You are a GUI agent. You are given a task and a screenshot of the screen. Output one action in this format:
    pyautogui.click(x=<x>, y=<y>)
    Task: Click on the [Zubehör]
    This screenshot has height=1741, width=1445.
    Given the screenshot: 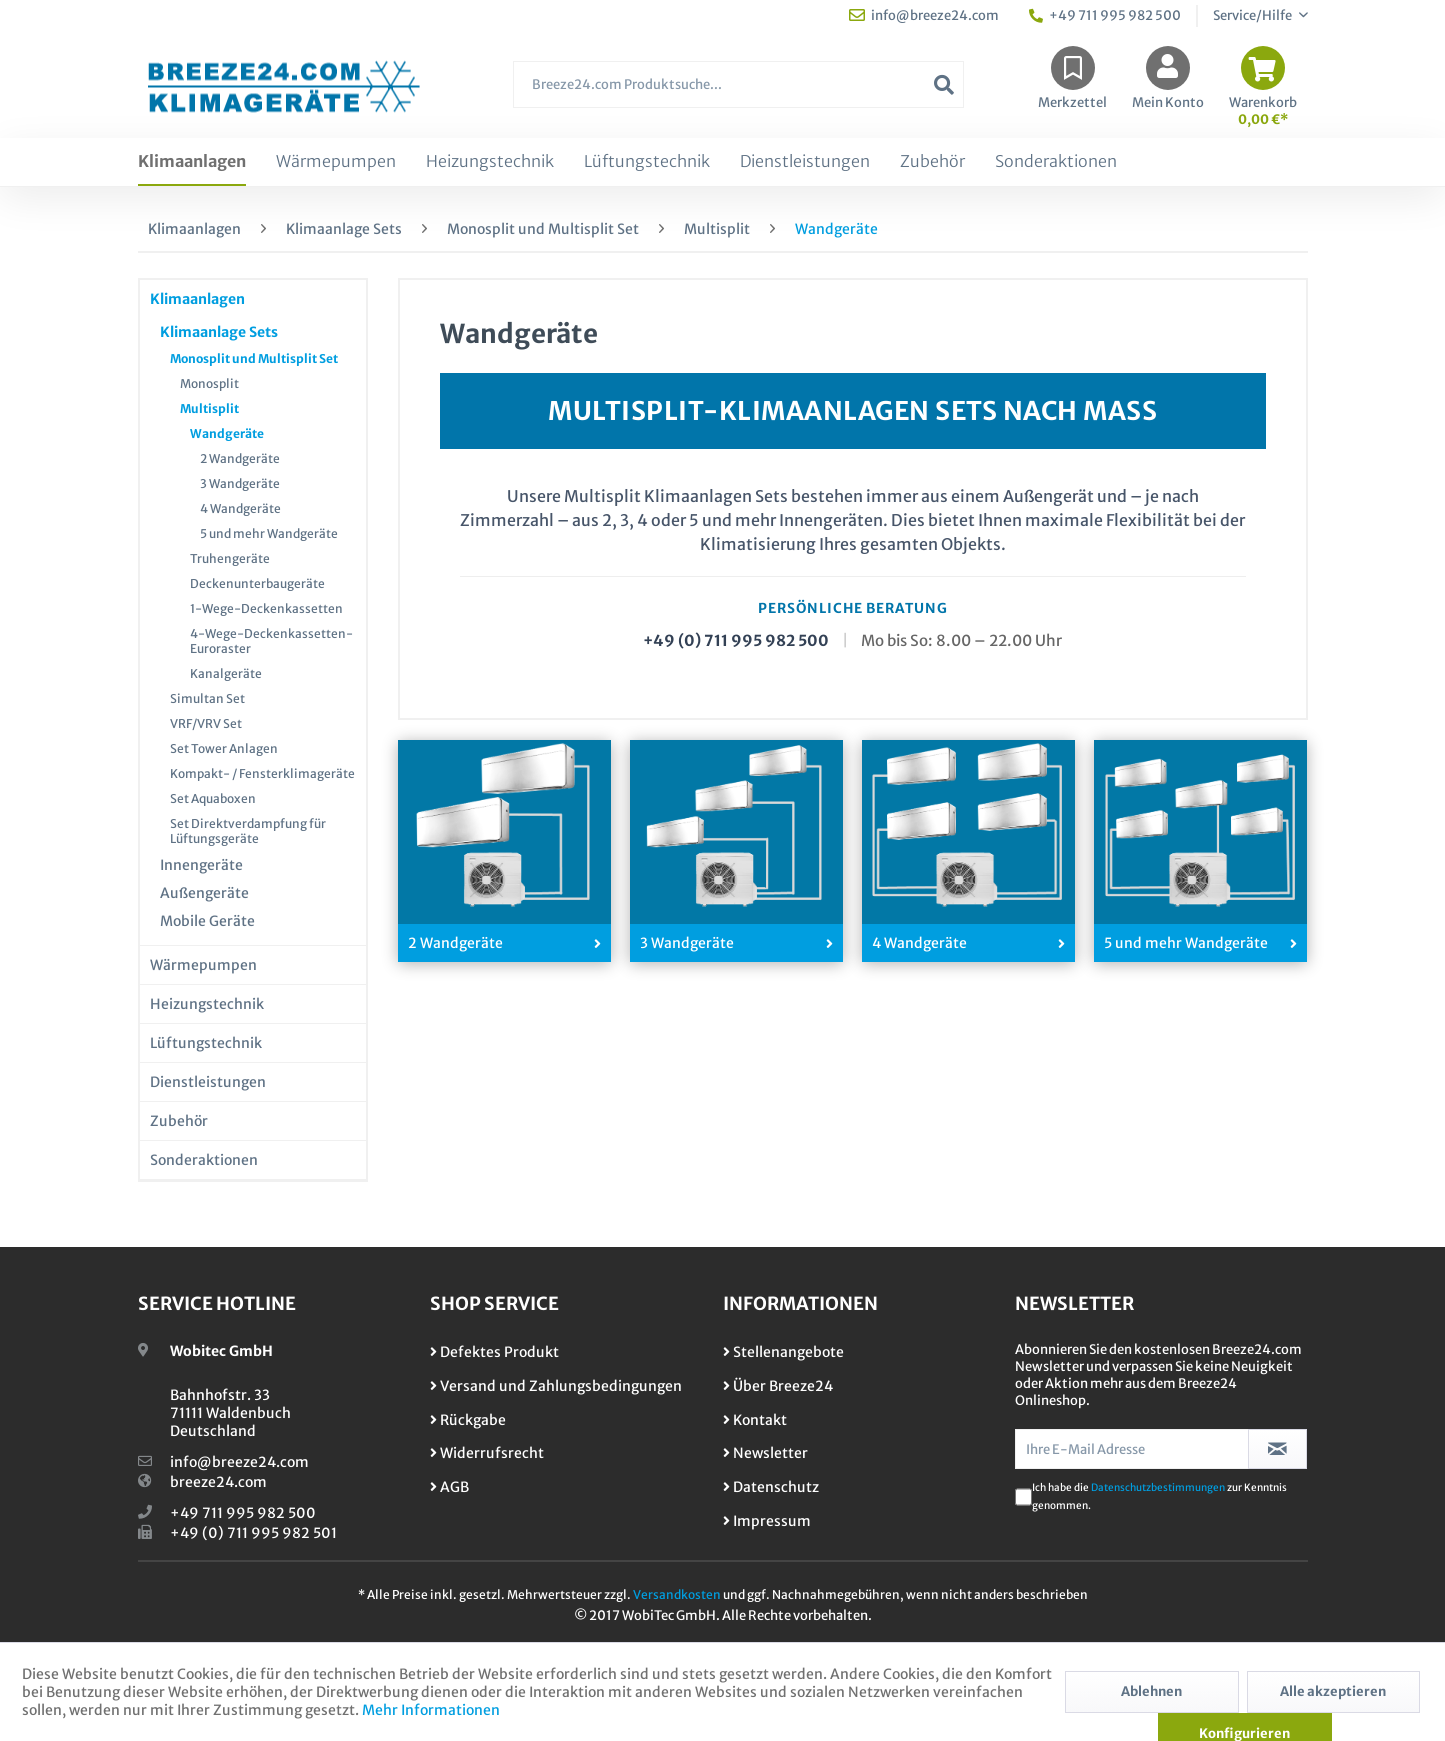 What is the action you would take?
    pyautogui.click(x=932, y=162)
    